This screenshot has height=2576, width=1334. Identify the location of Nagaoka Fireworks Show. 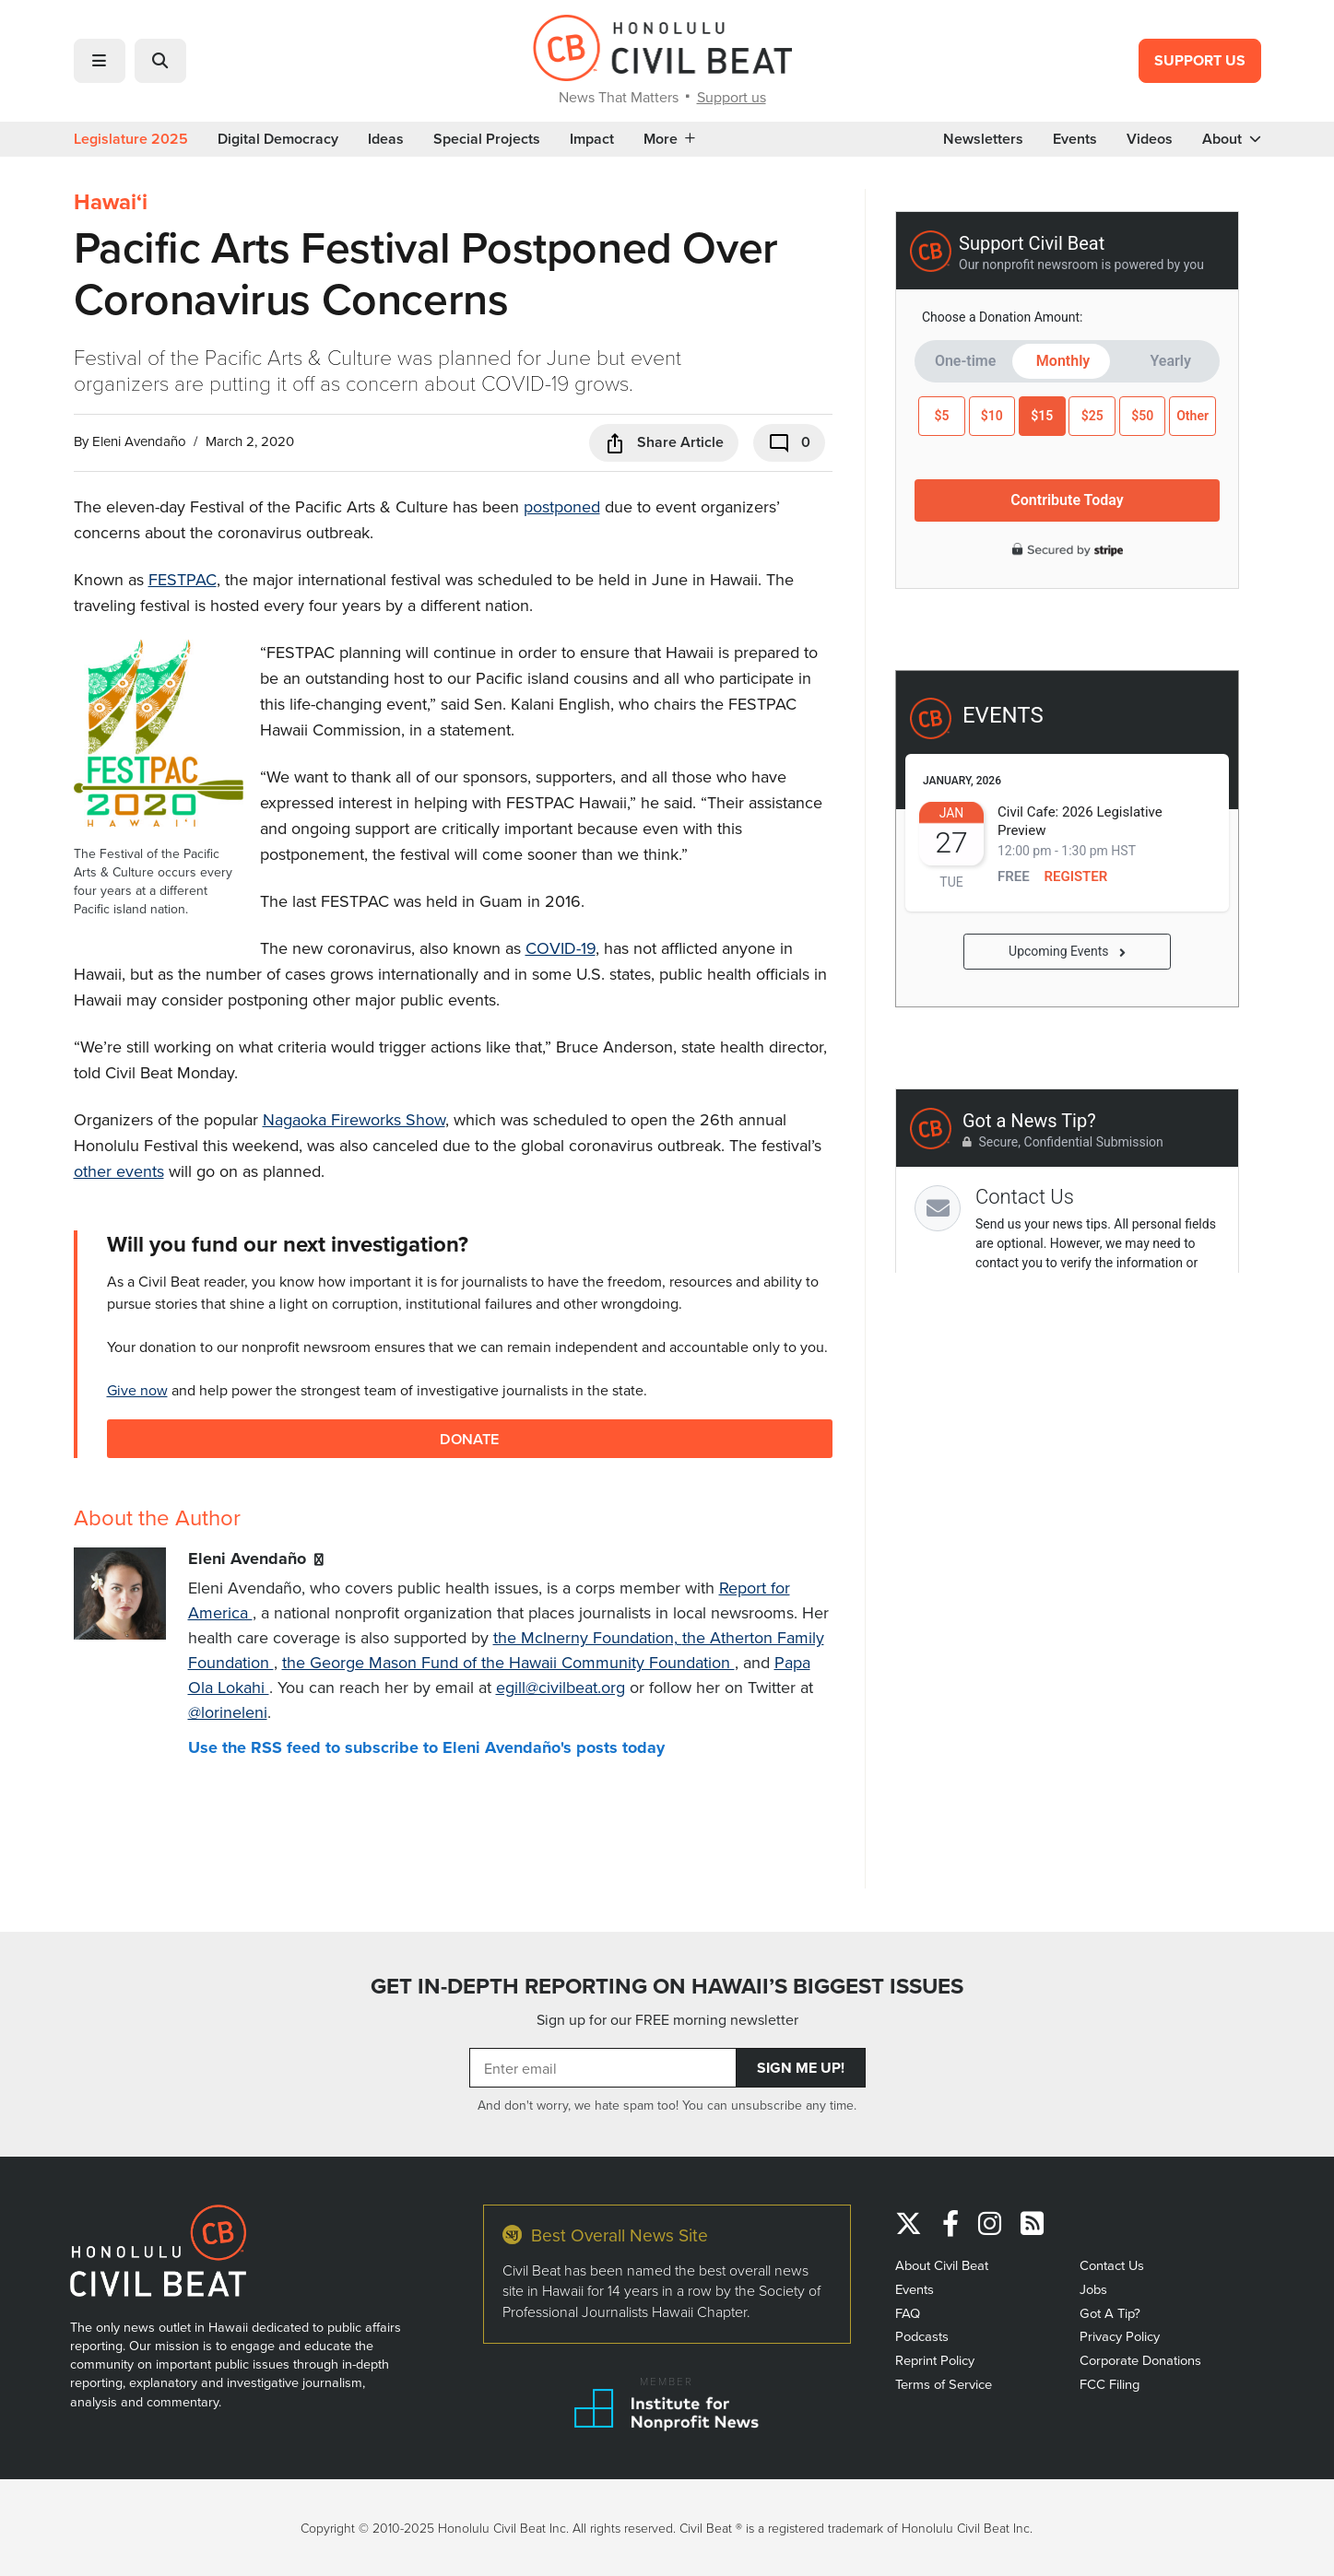
(354, 1119).